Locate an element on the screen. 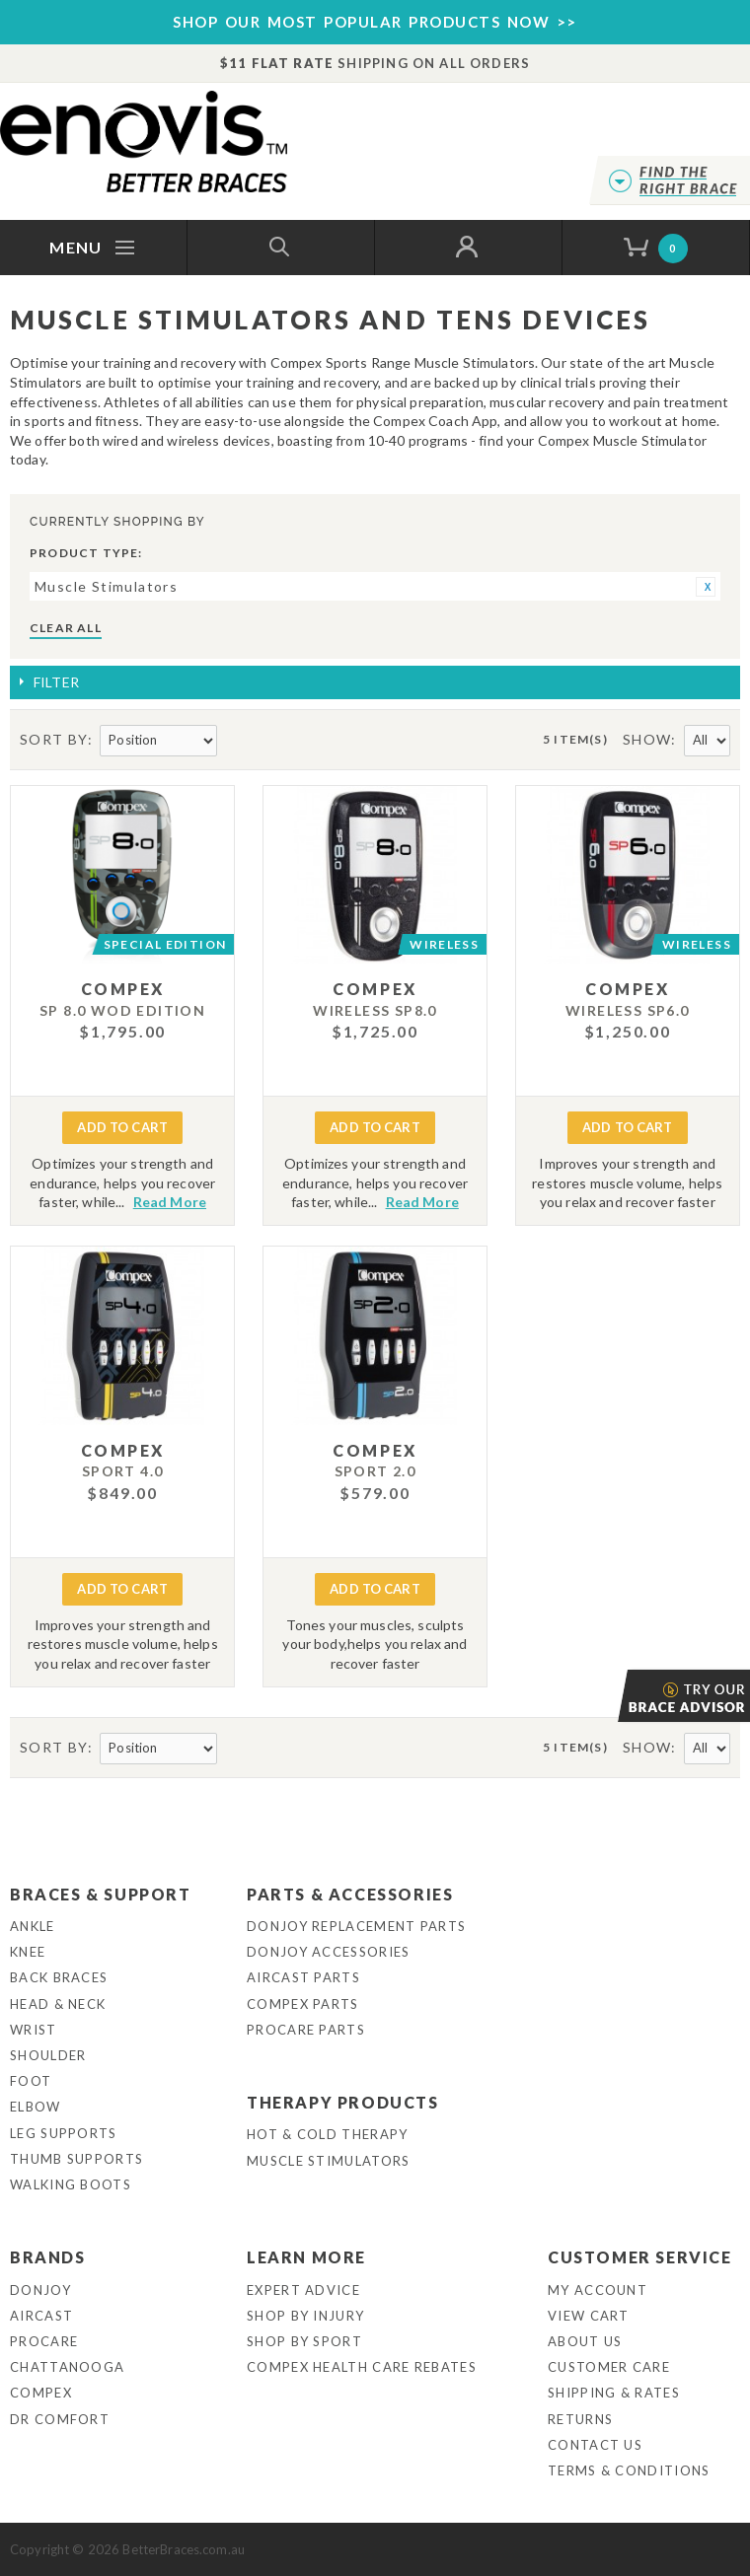 This screenshot has width=750, height=2576. Shipping & Rates is located at coordinates (614, 2392).